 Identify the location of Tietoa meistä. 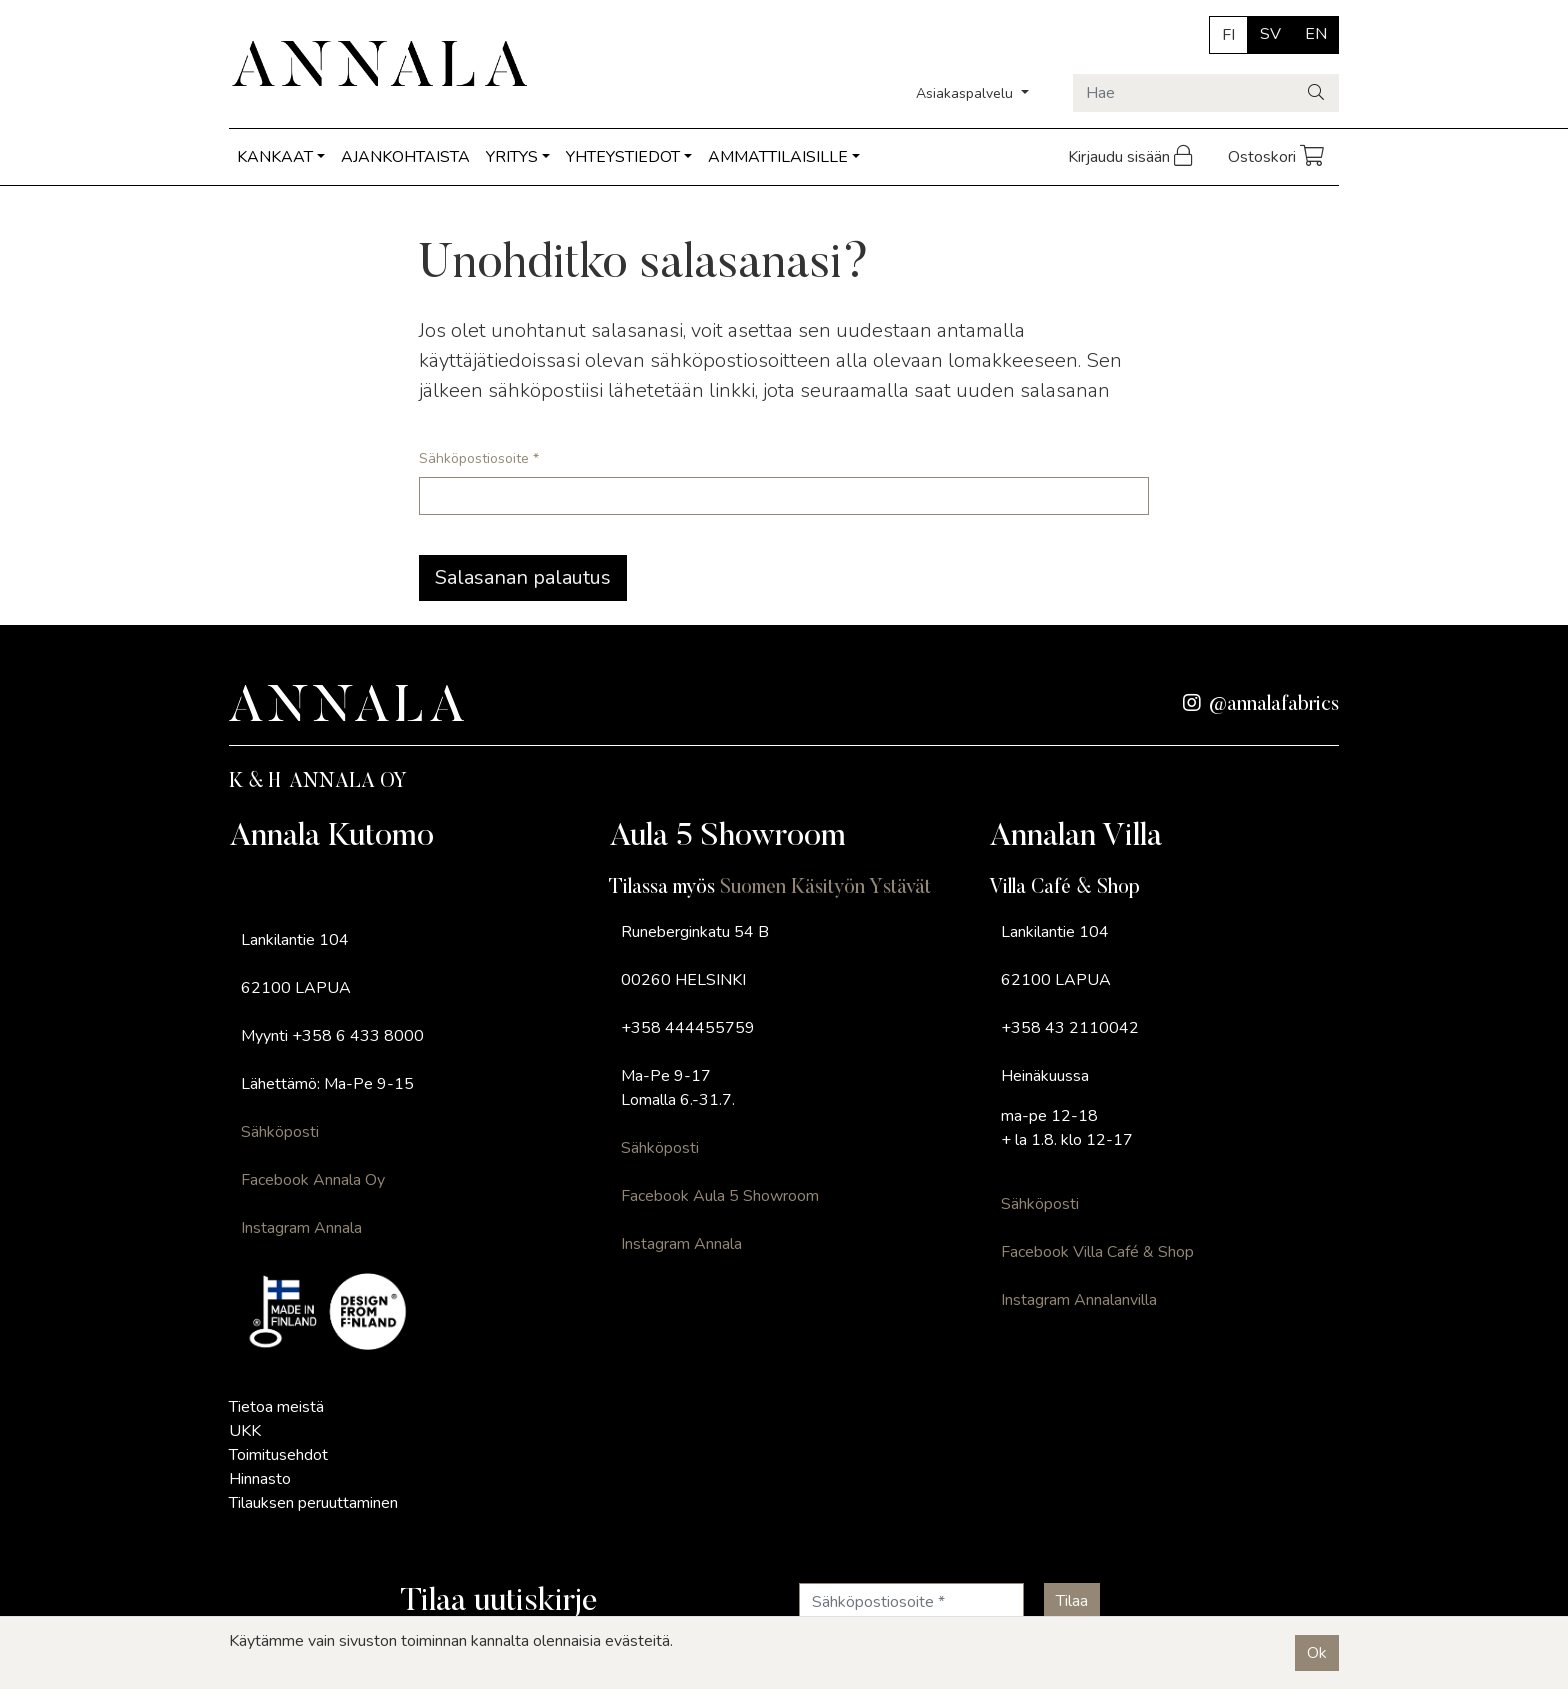
(276, 1407).